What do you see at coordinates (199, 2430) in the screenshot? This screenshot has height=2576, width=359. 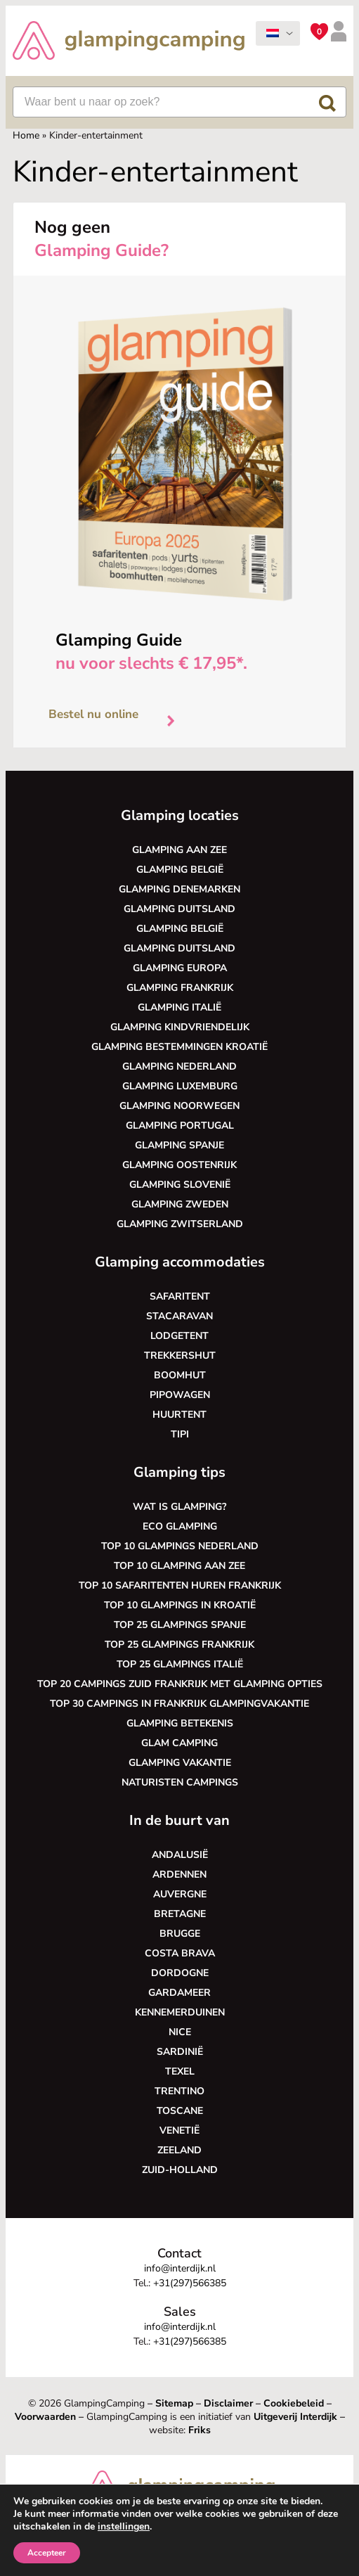 I see `Friks` at bounding box center [199, 2430].